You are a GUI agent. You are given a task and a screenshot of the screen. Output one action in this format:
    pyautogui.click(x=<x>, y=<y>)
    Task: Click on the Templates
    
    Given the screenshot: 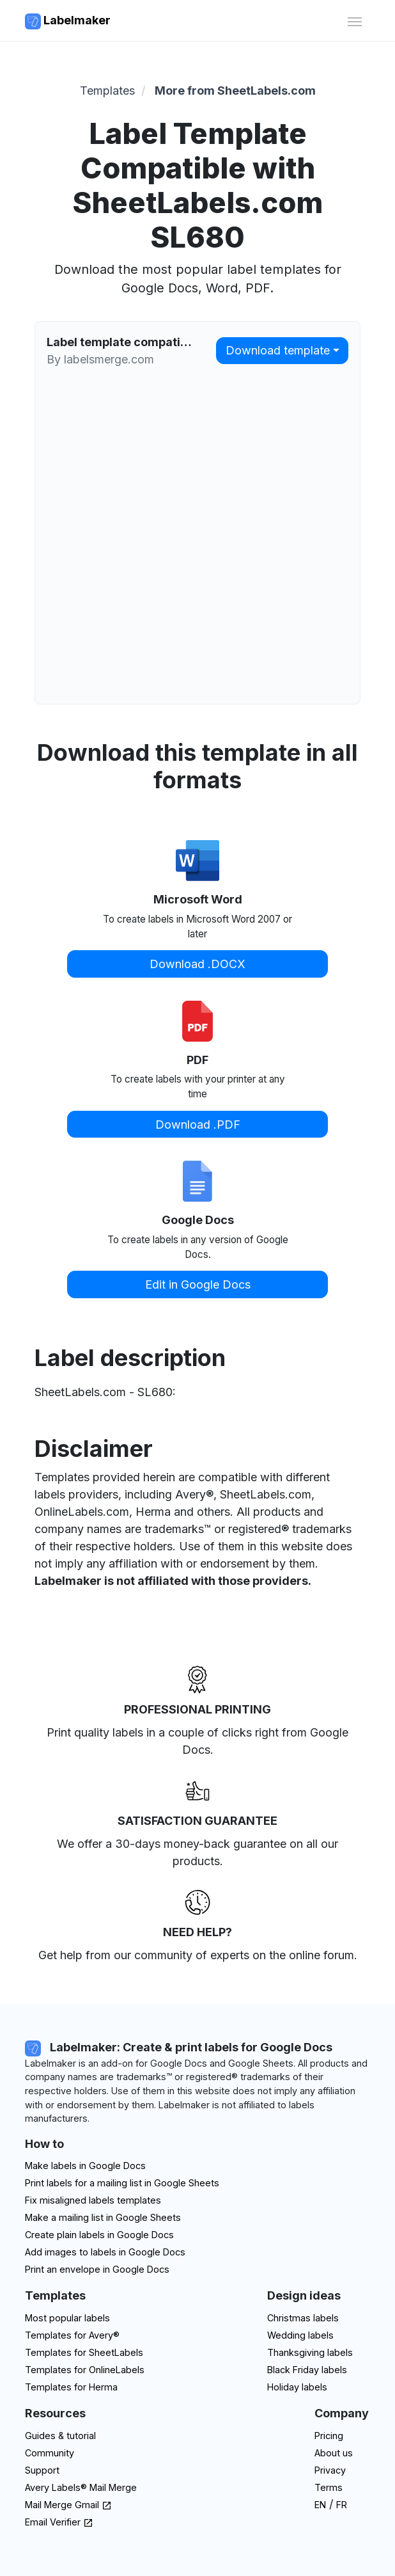 What is the action you would take?
    pyautogui.click(x=107, y=90)
    